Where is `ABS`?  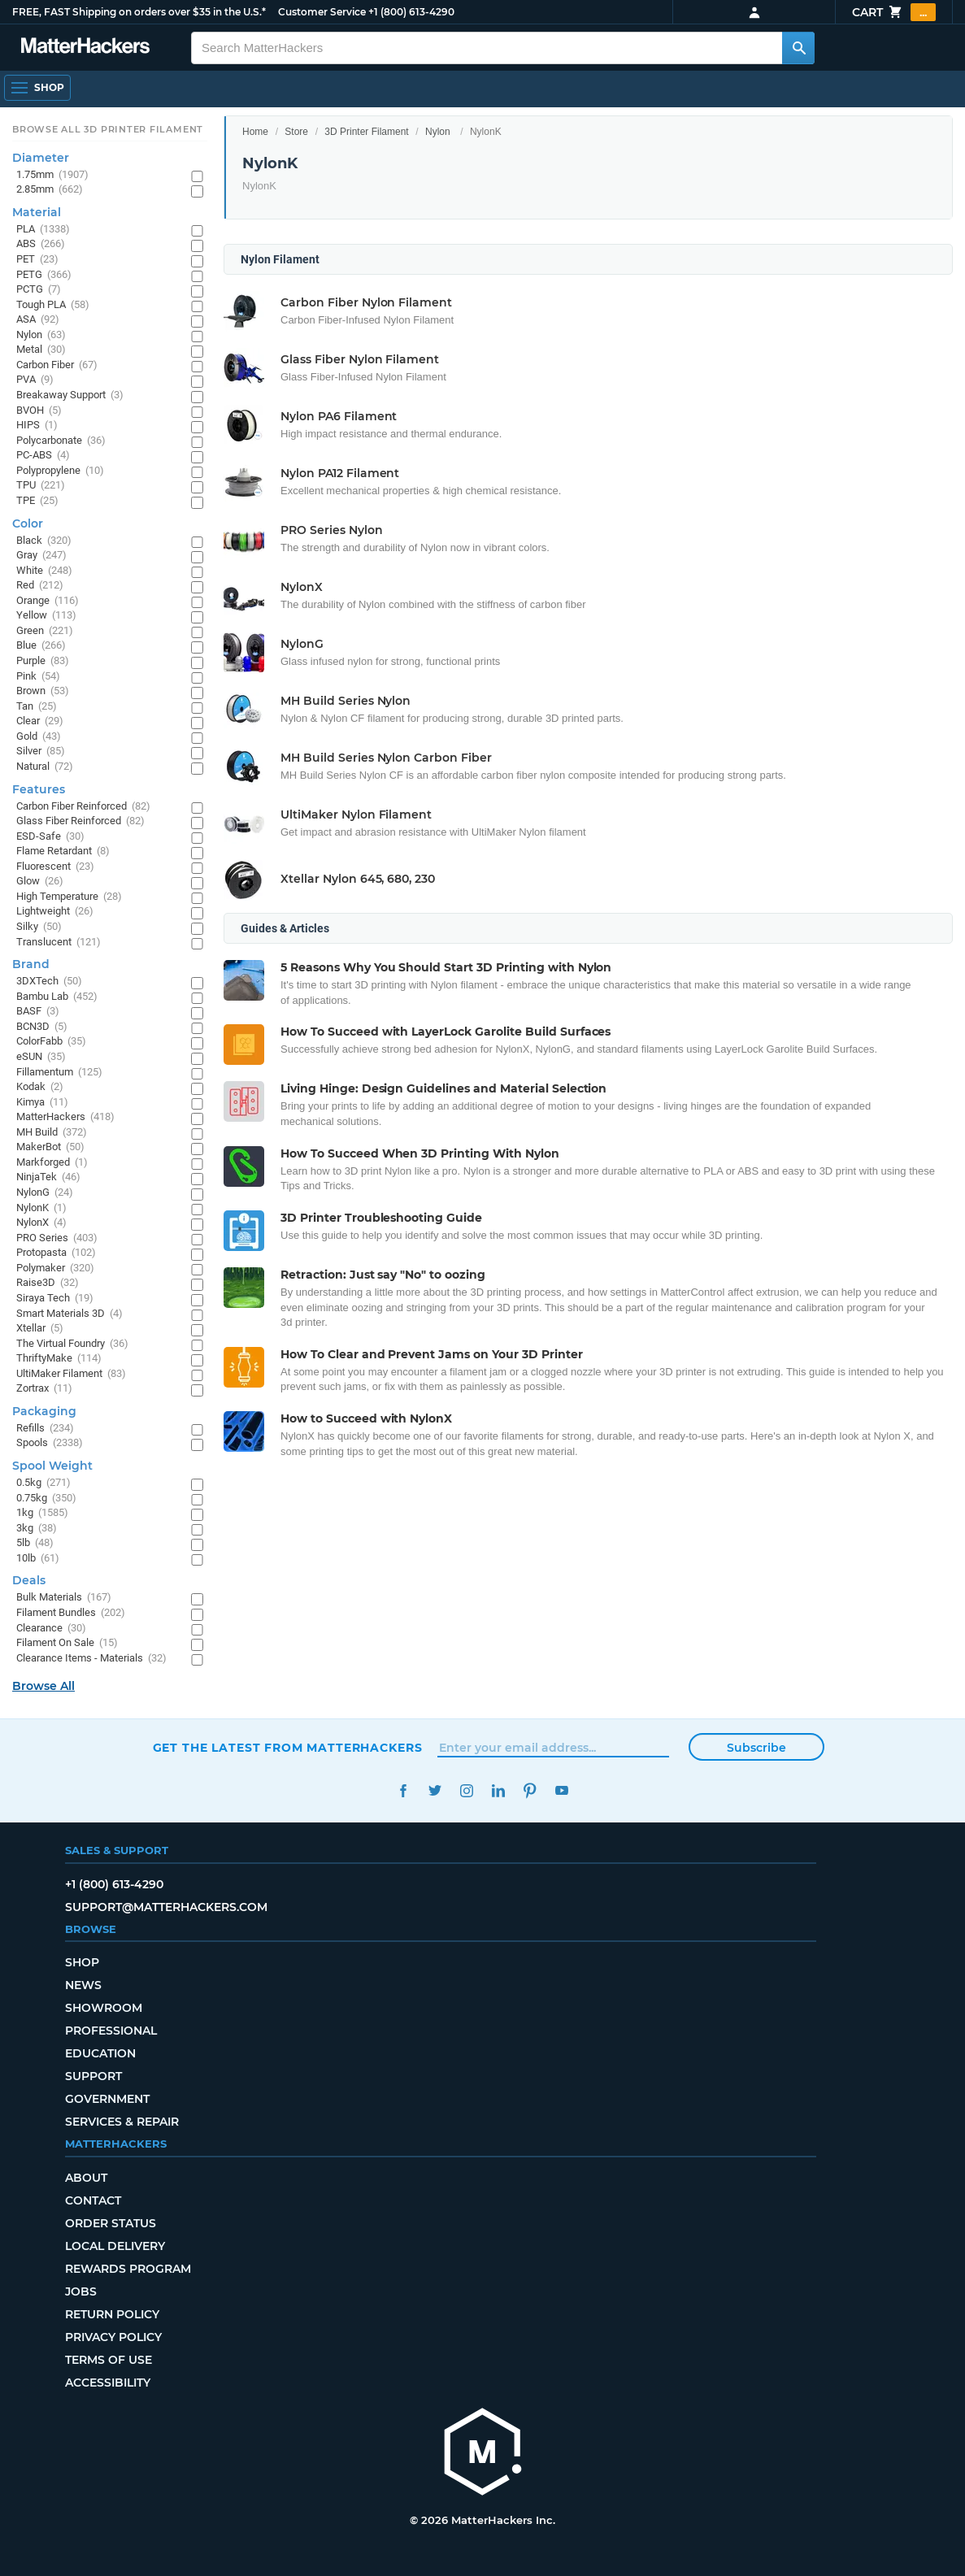 ABS is located at coordinates (40, 244).